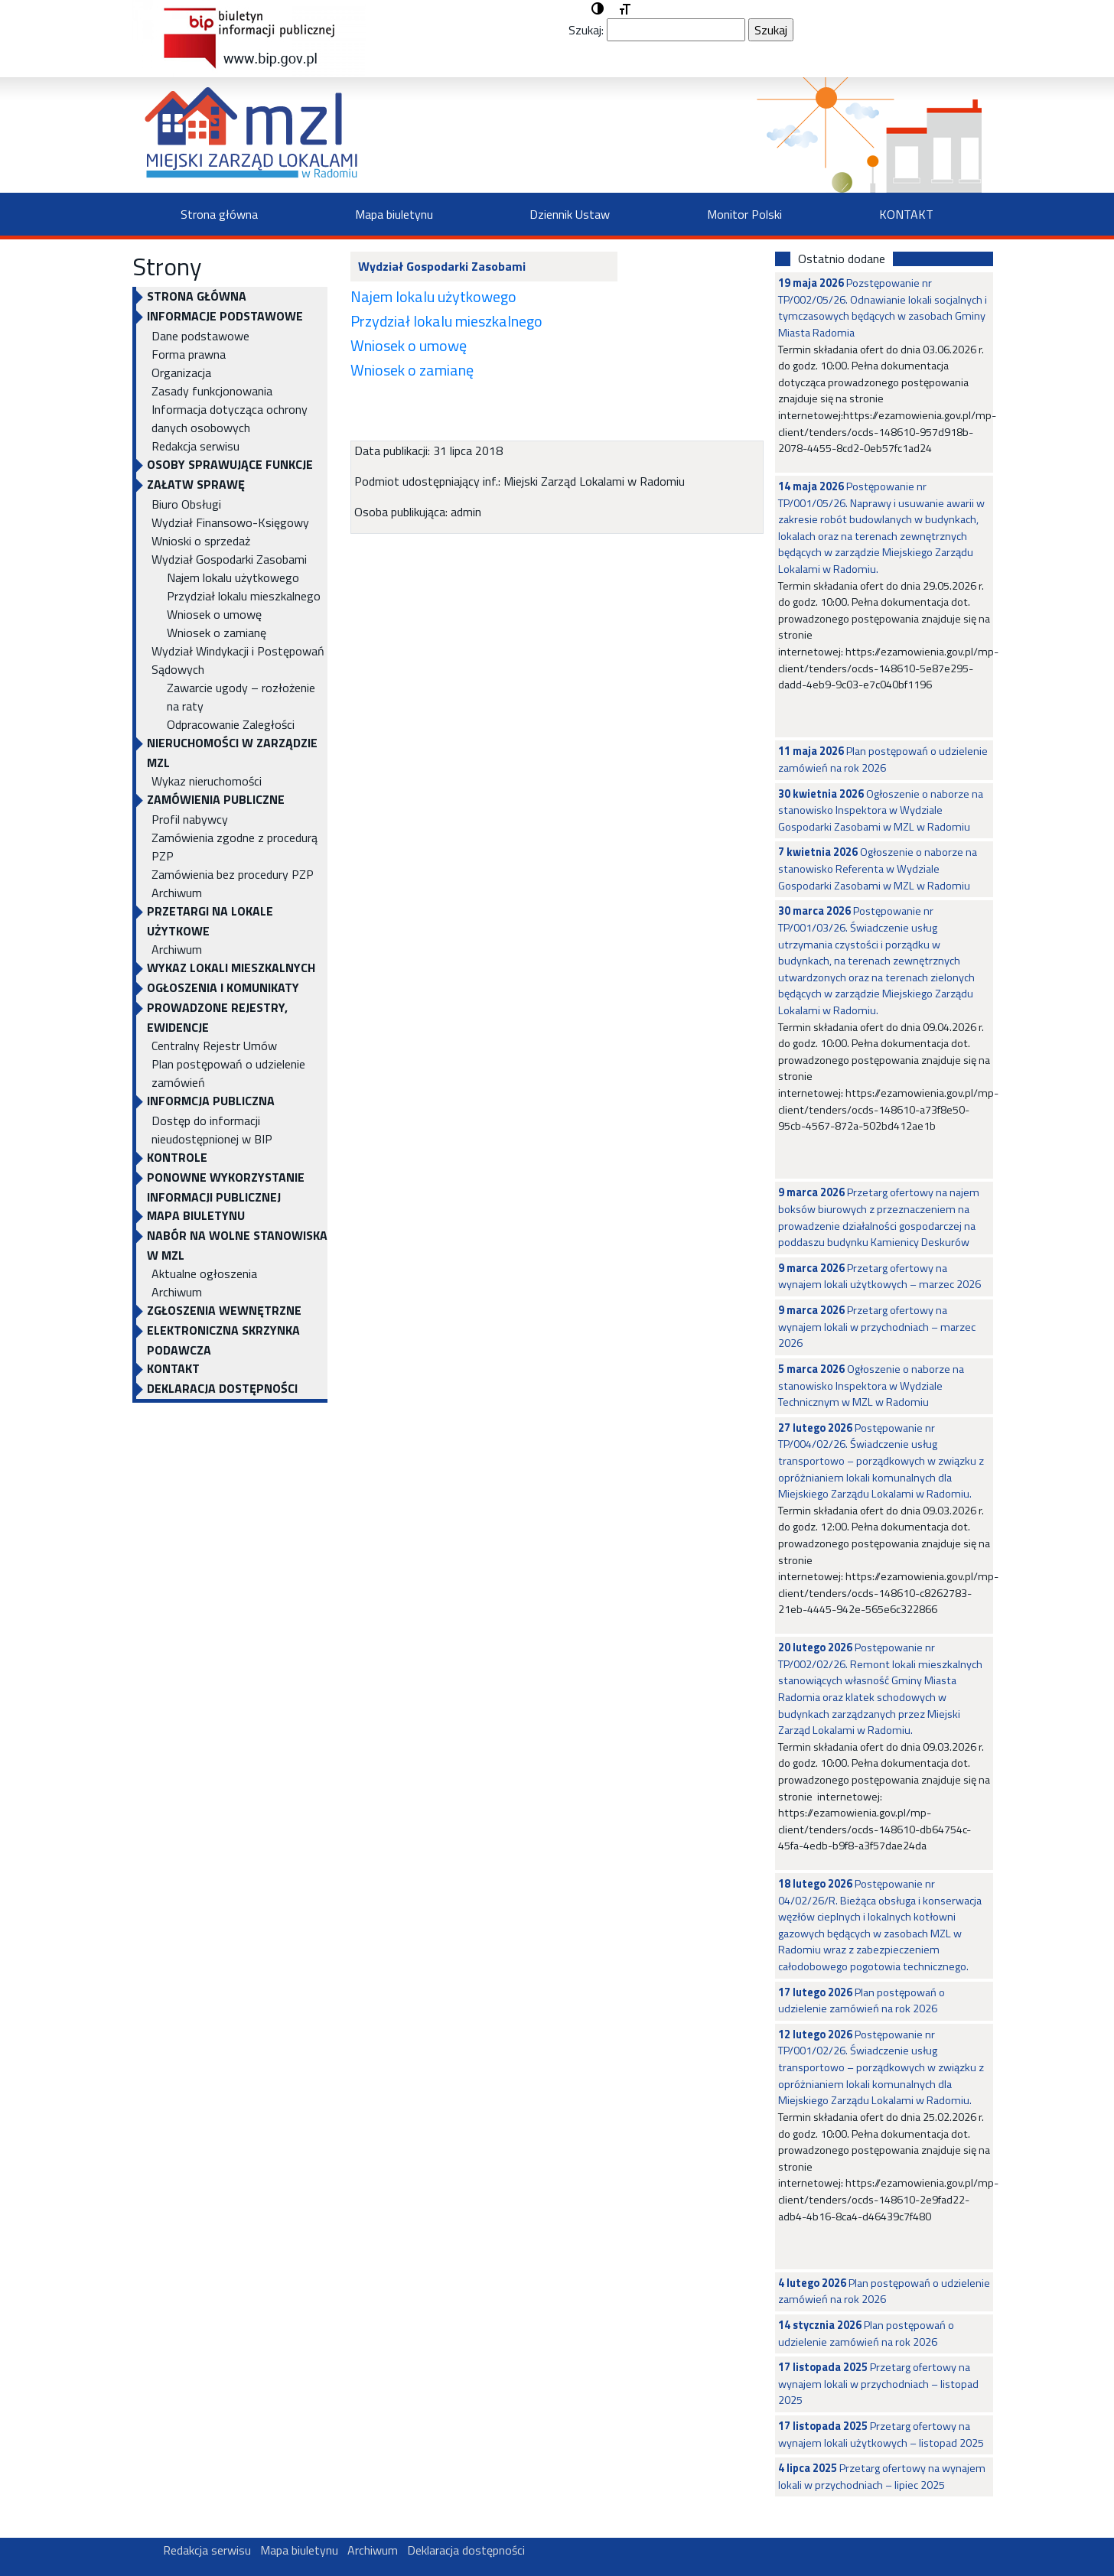 Image resolution: width=1114 pixels, height=2576 pixels. I want to click on PROWADZONE REJESTRY, EWIDENCJE, so click(217, 1017).